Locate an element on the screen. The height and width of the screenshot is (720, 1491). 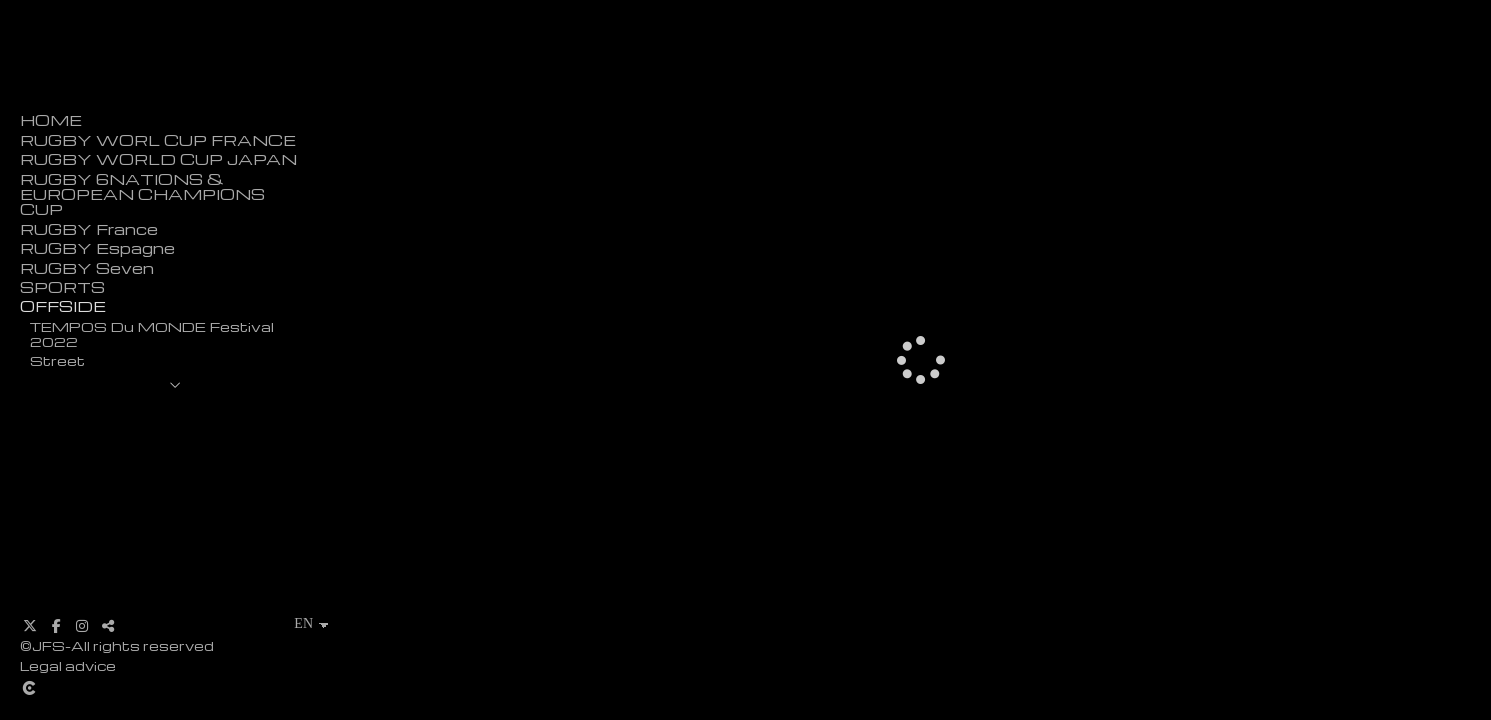
TEMPOS Du MONDE Festival 2022 is located at coordinates (152, 333).